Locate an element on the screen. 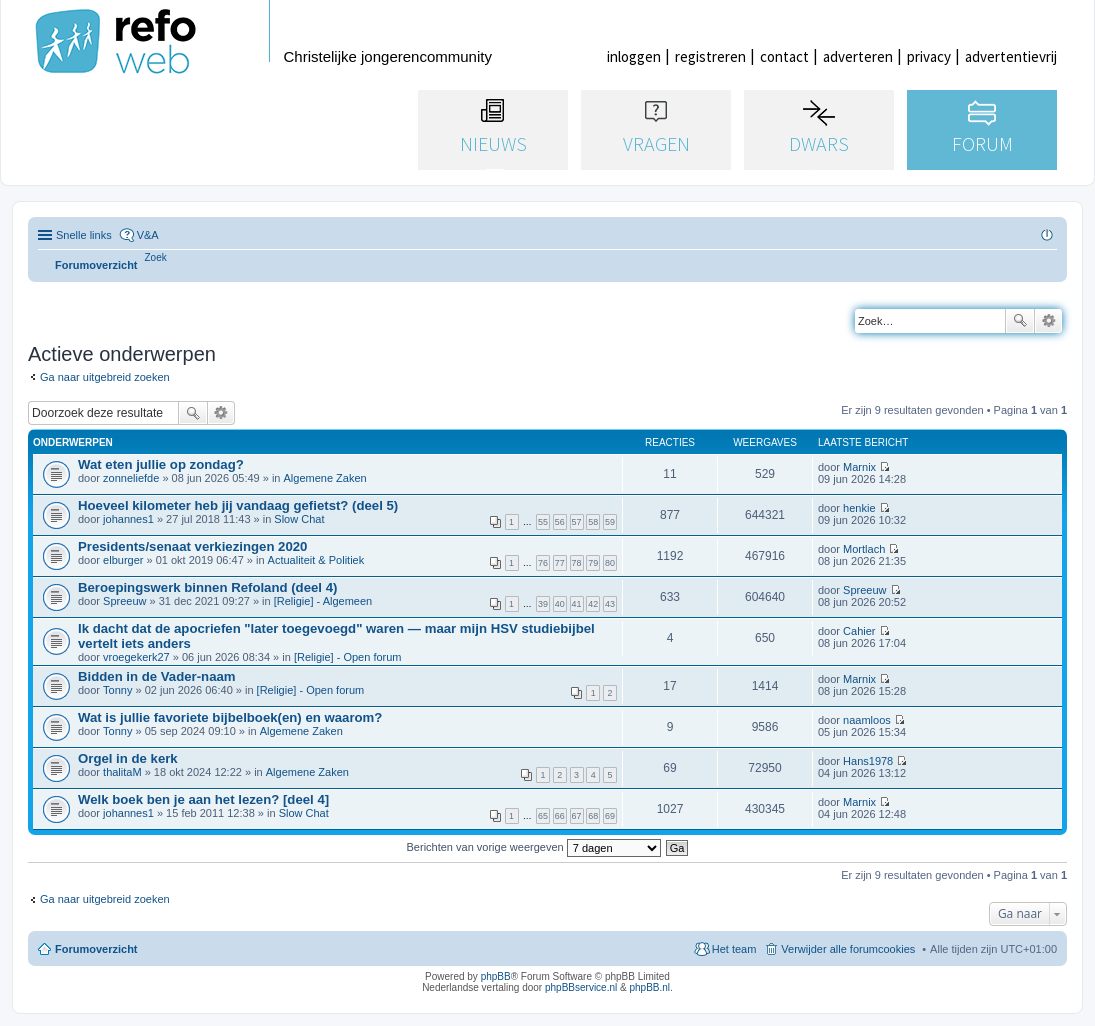 The image size is (1095, 1026). 79 is located at coordinates (593, 563).